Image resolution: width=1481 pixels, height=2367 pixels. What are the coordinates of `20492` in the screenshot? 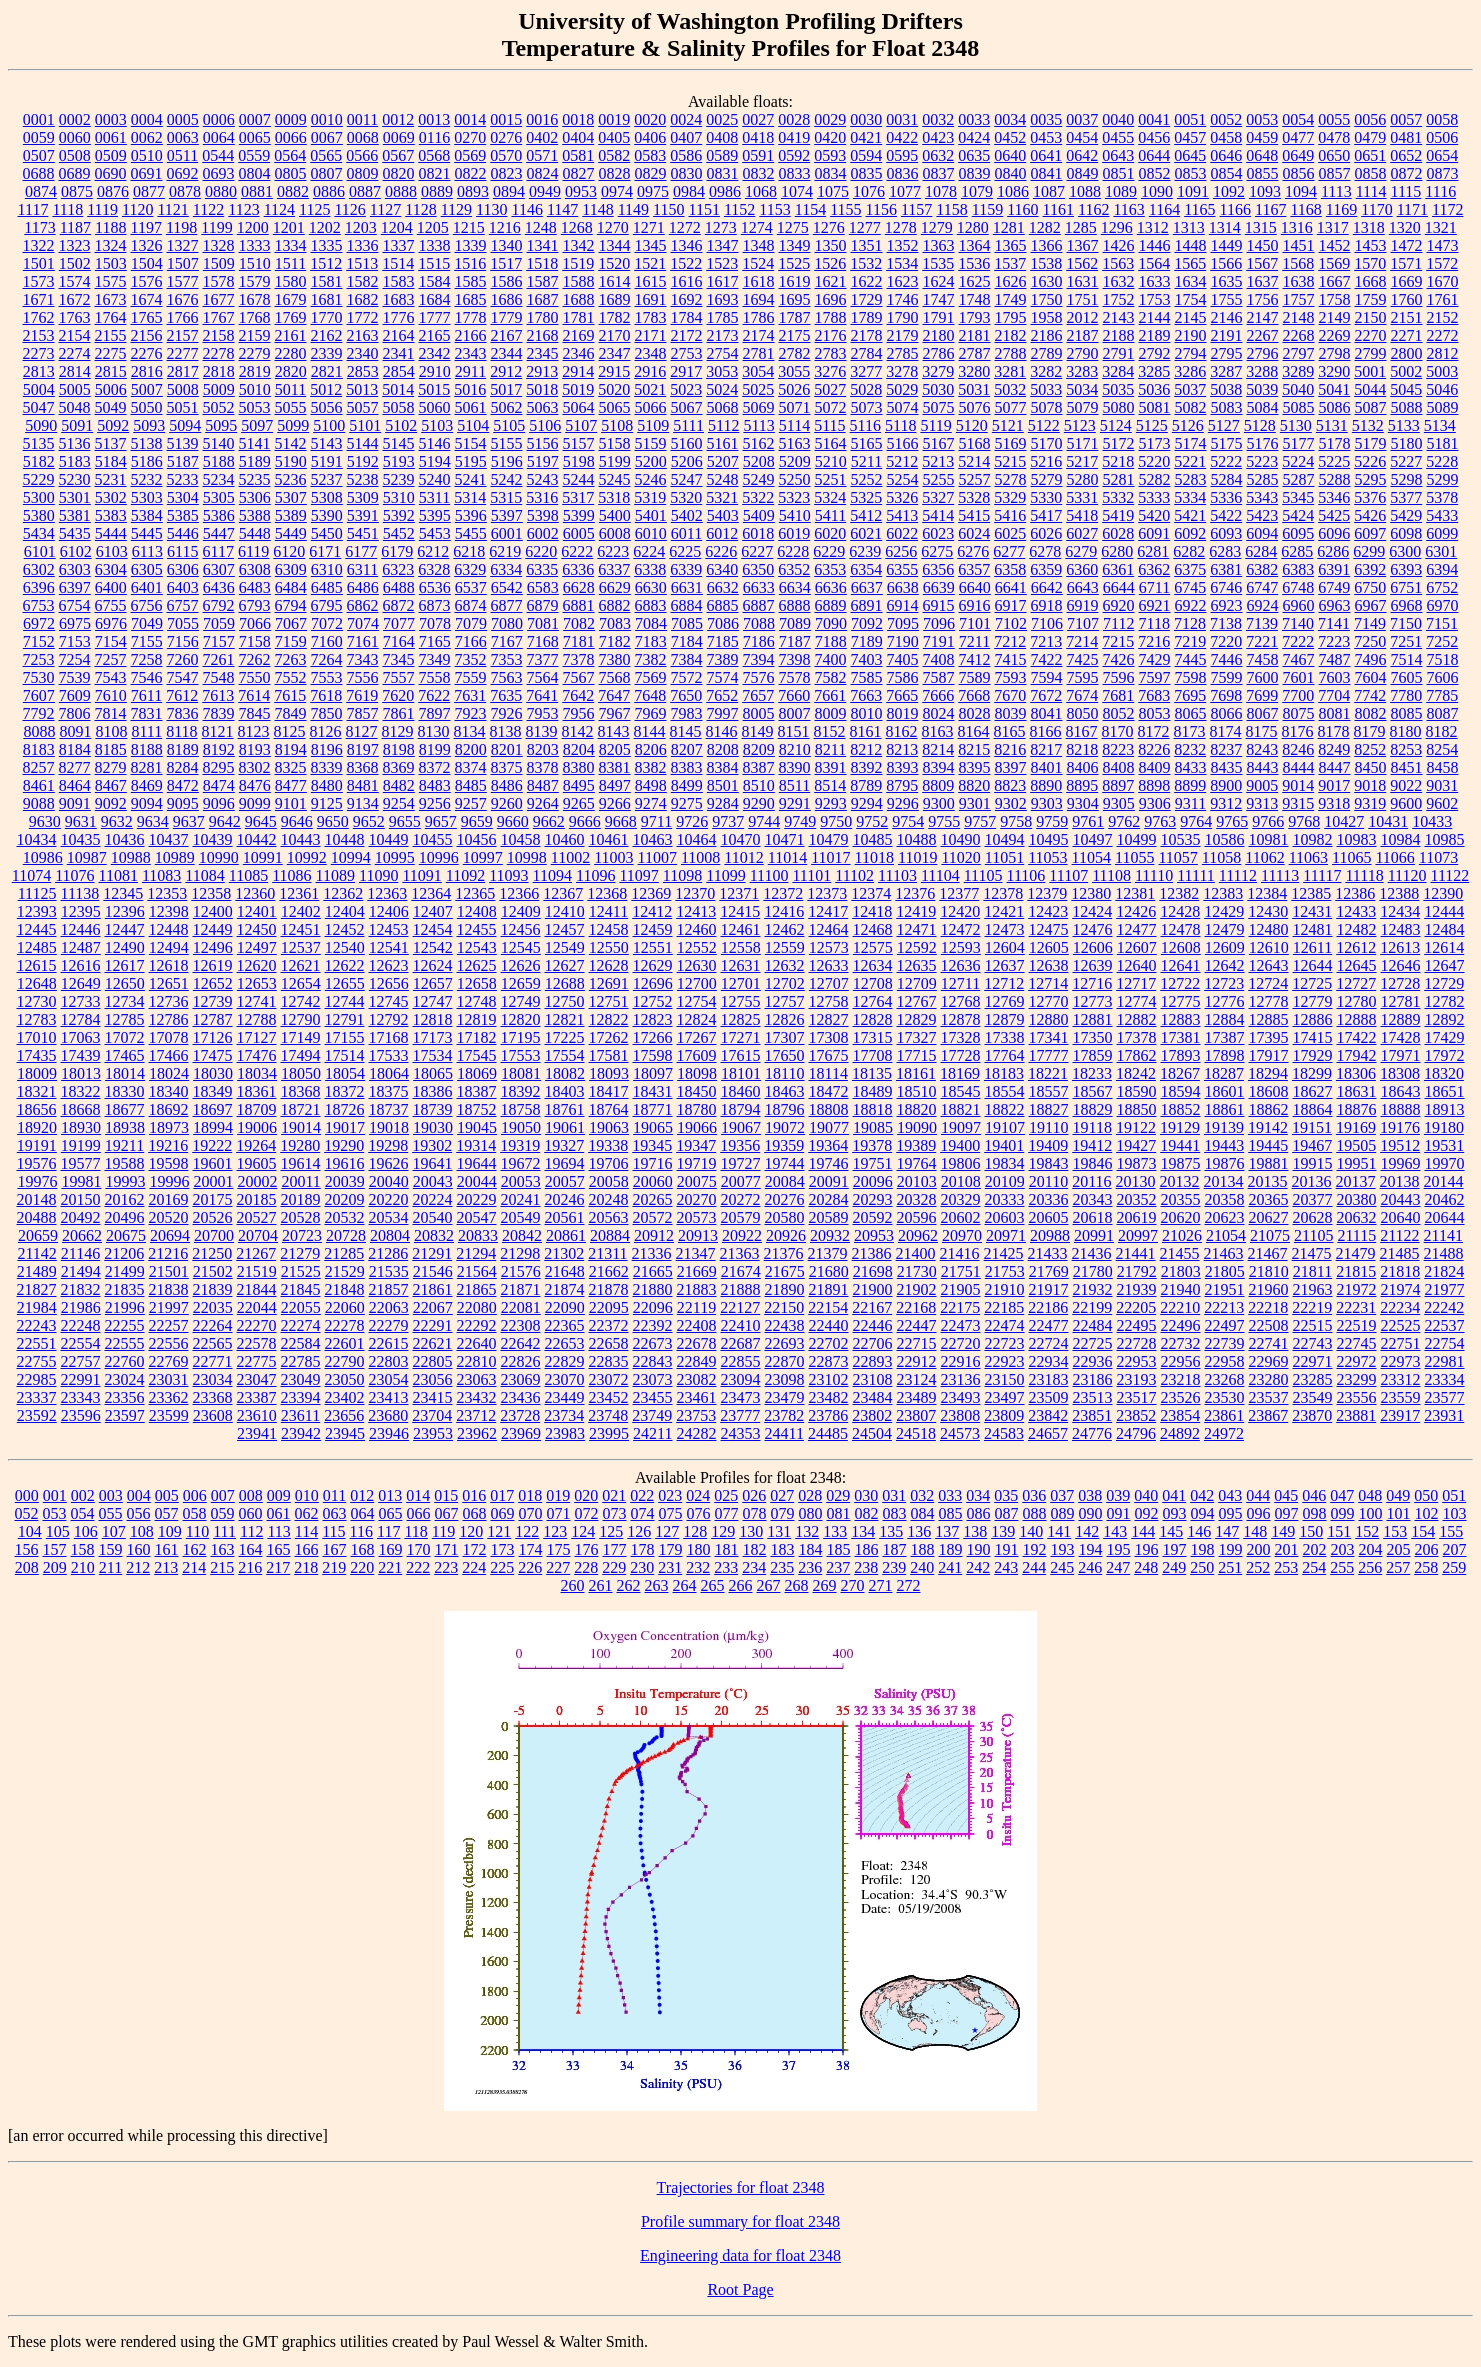 It's located at (81, 1217).